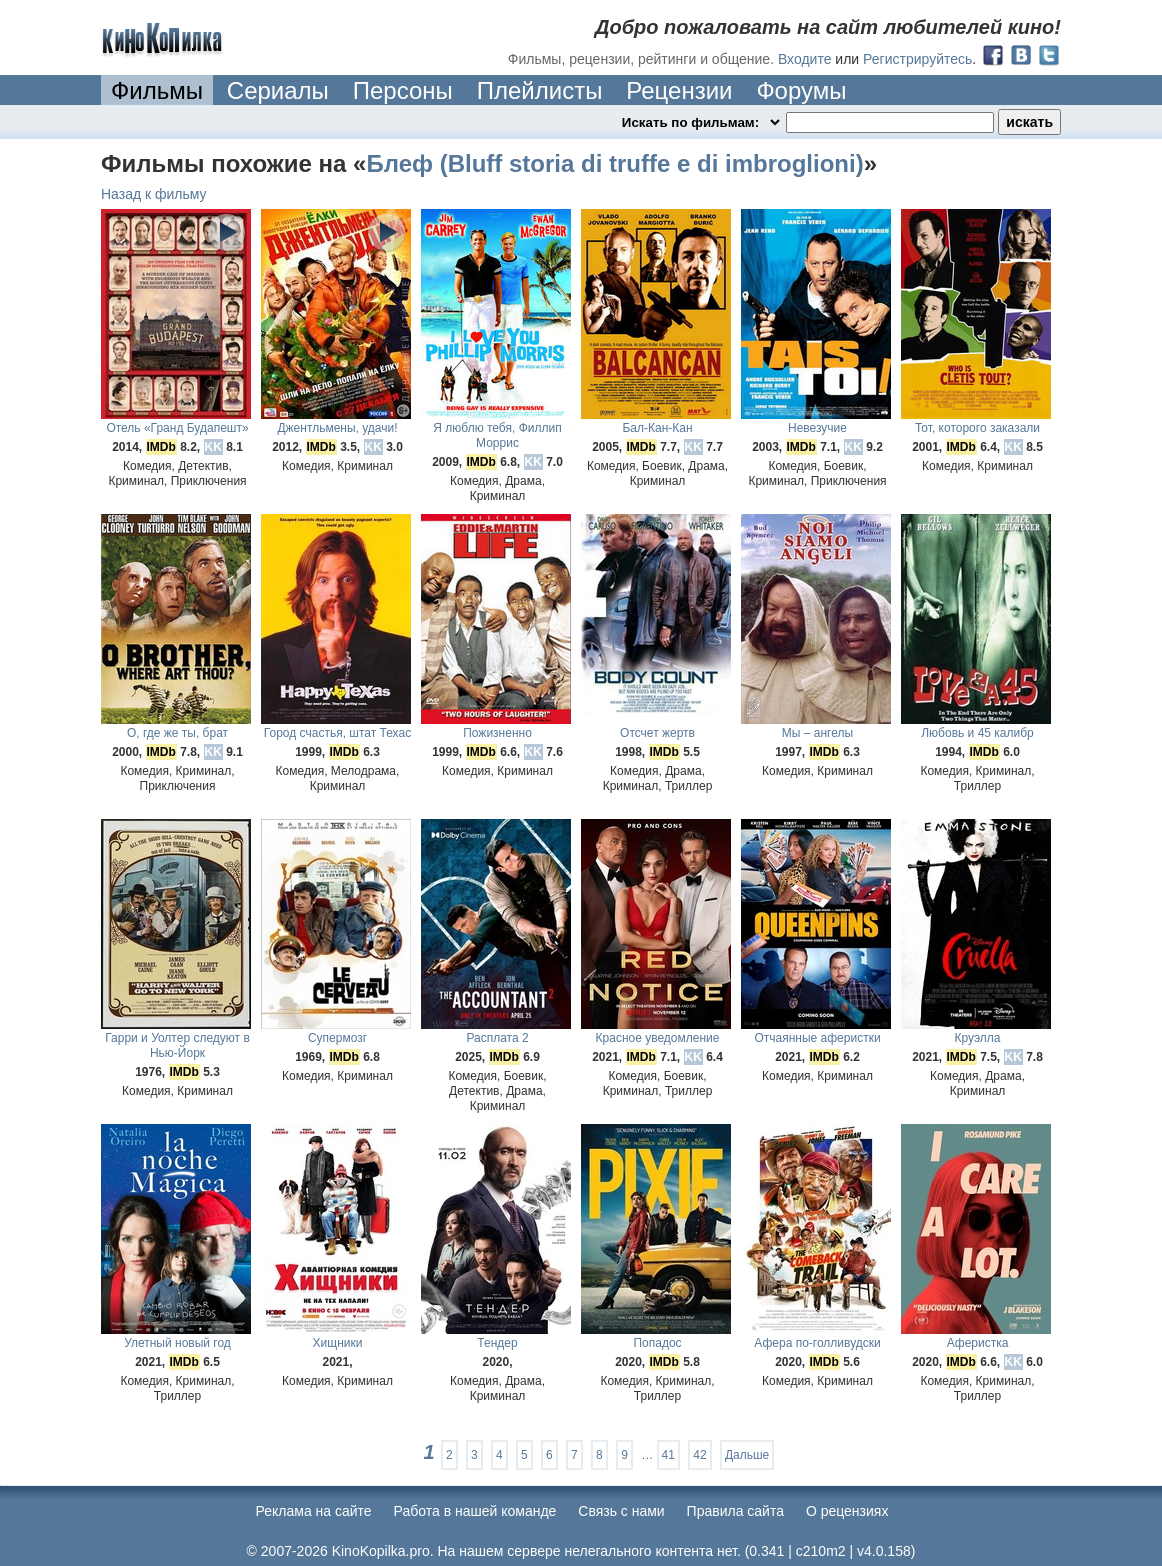  Describe the element at coordinates (801, 90) in the screenshot. I see `Форумы` at that location.